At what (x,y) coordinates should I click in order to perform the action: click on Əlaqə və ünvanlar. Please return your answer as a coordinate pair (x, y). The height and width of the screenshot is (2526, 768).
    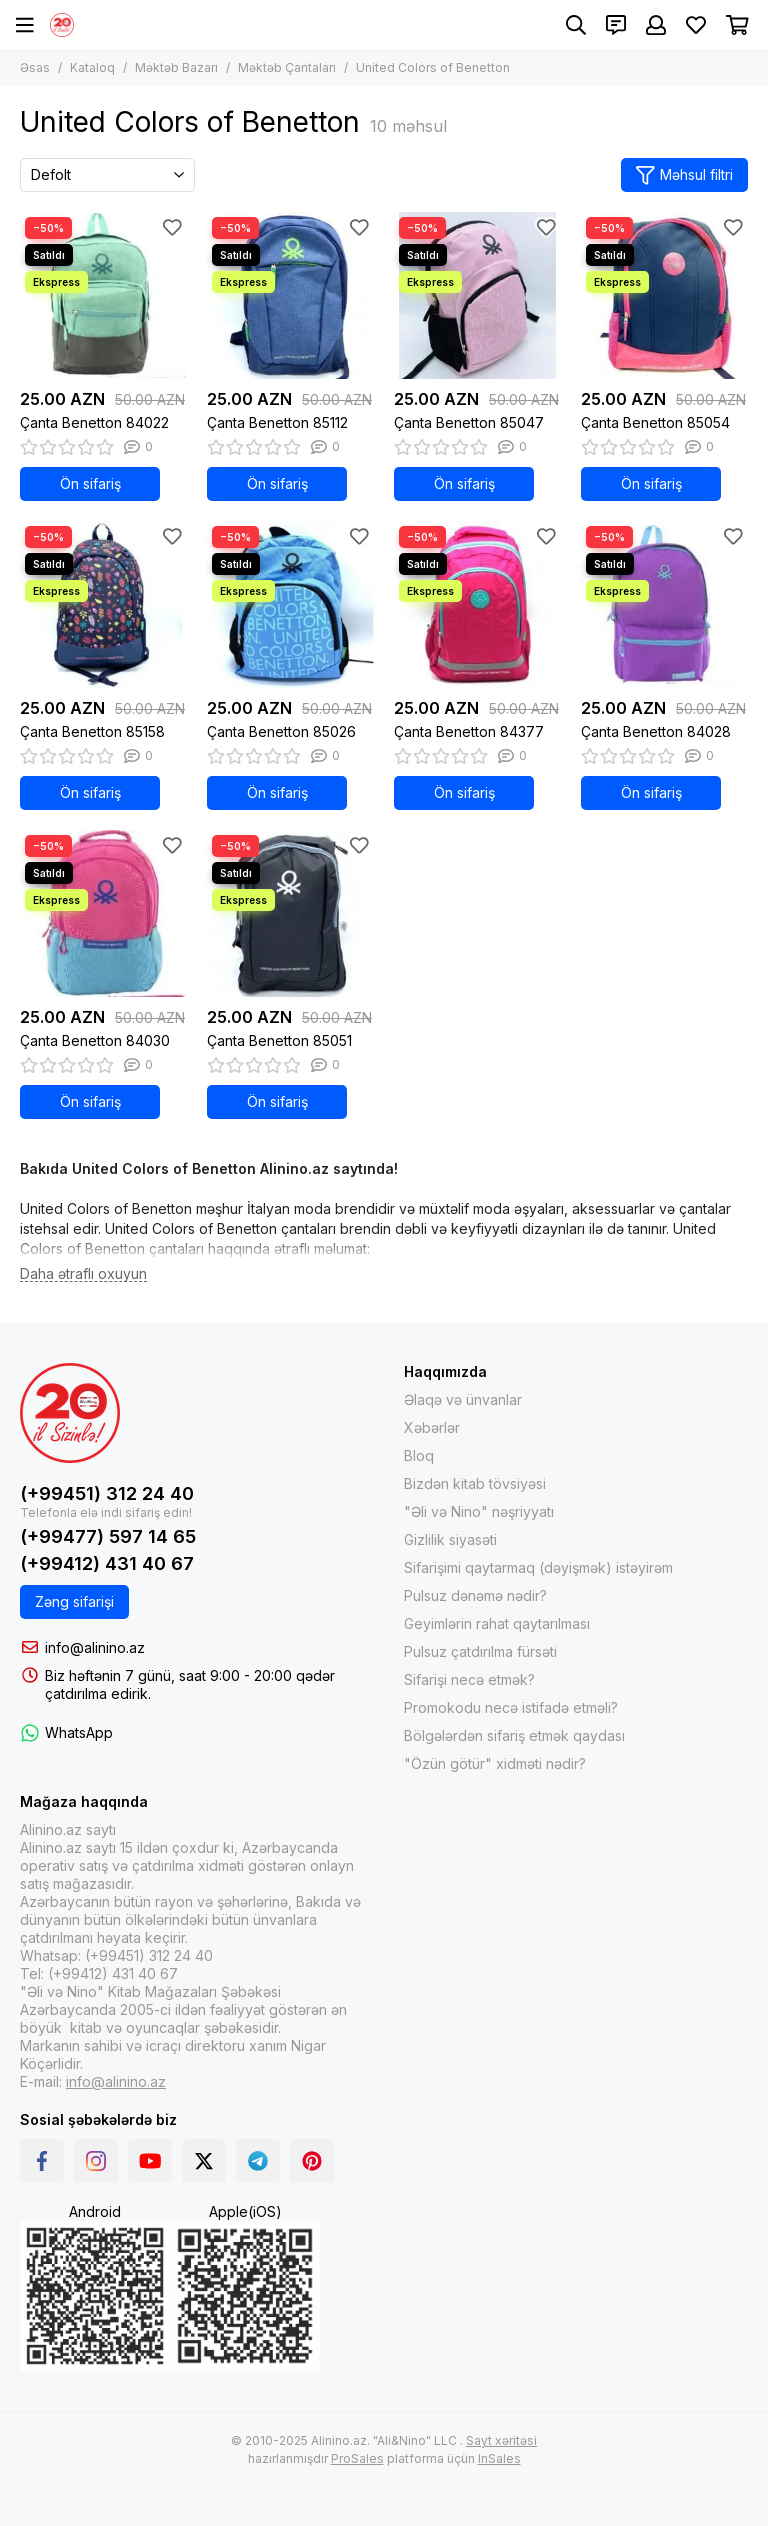
    Looking at the image, I should click on (463, 1399).